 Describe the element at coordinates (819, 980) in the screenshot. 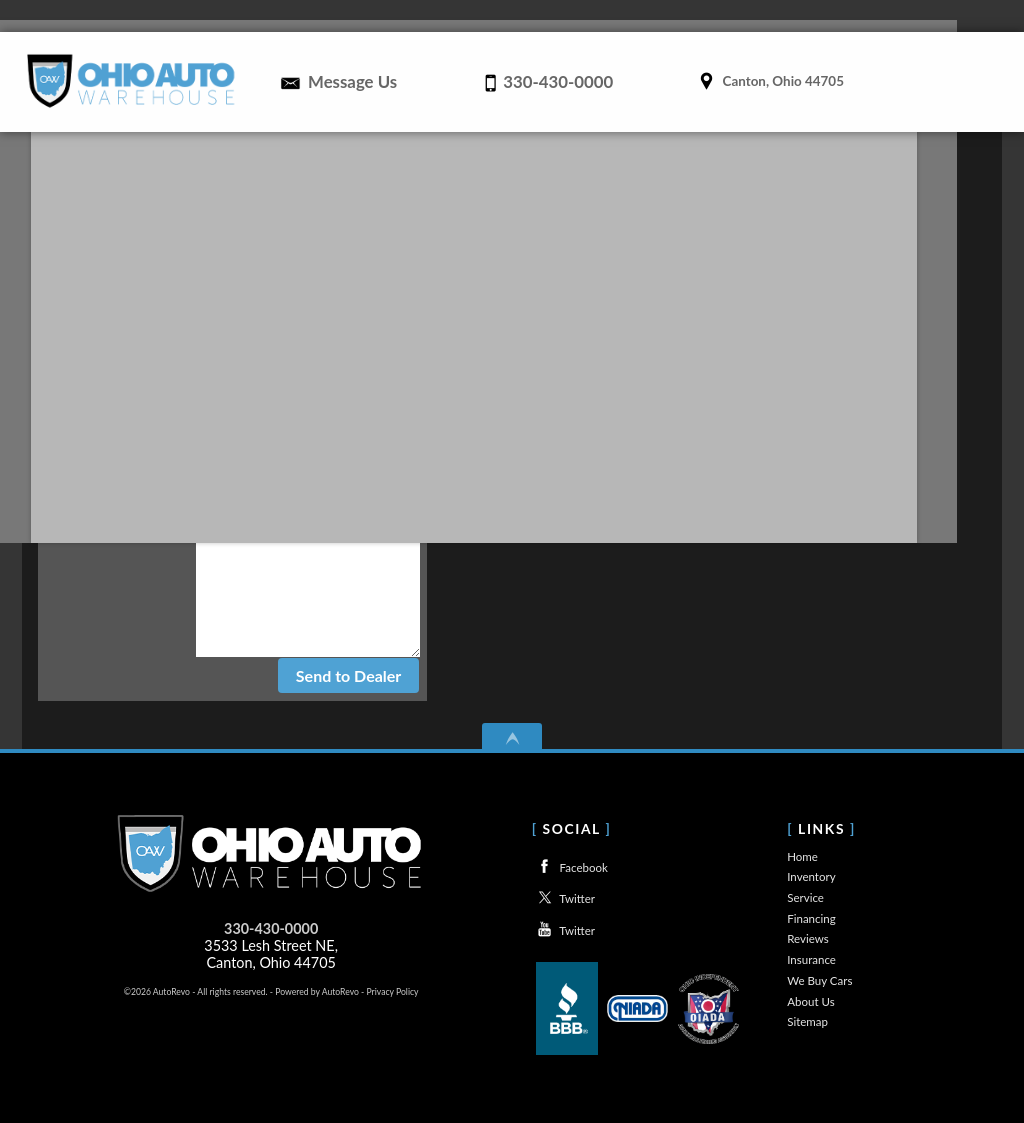

I see `We Buy Cars` at that location.